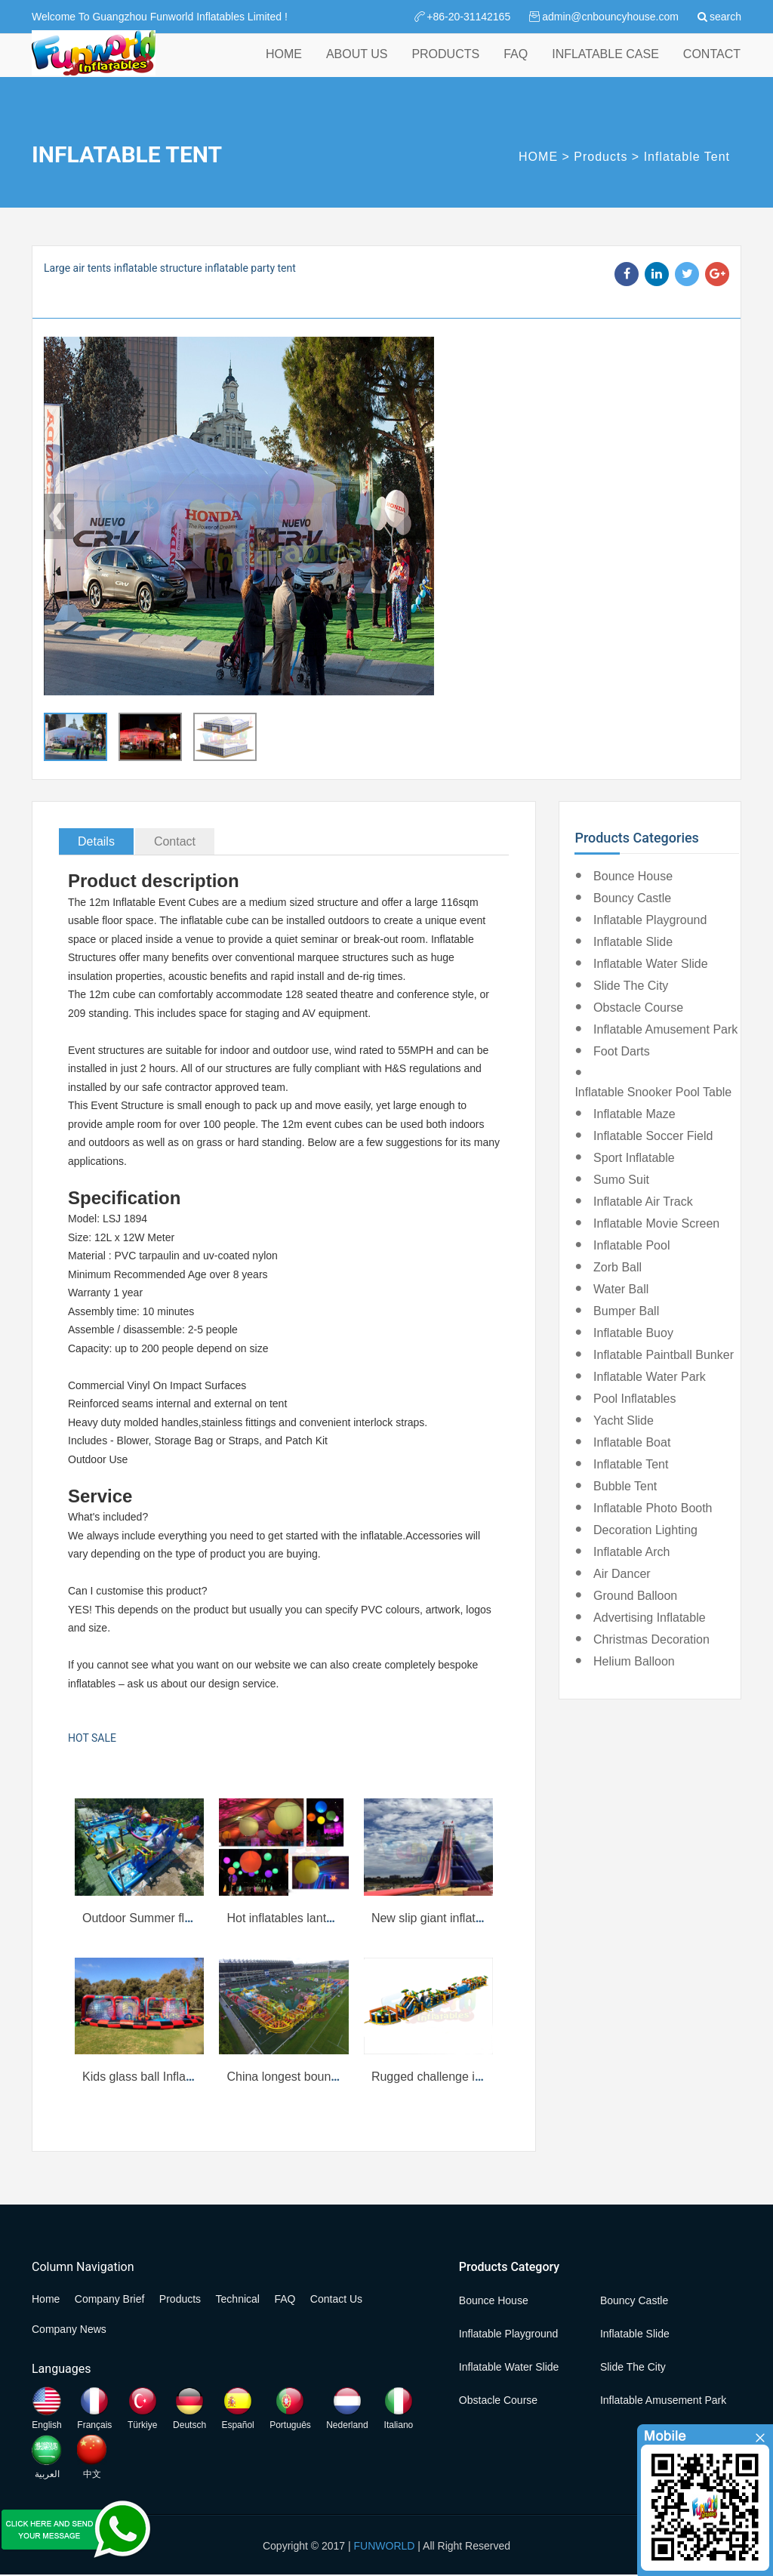 The height and width of the screenshot is (2576, 773). Describe the element at coordinates (610, 17) in the screenshot. I see `admin@cnbouncyhouse.com` at that location.